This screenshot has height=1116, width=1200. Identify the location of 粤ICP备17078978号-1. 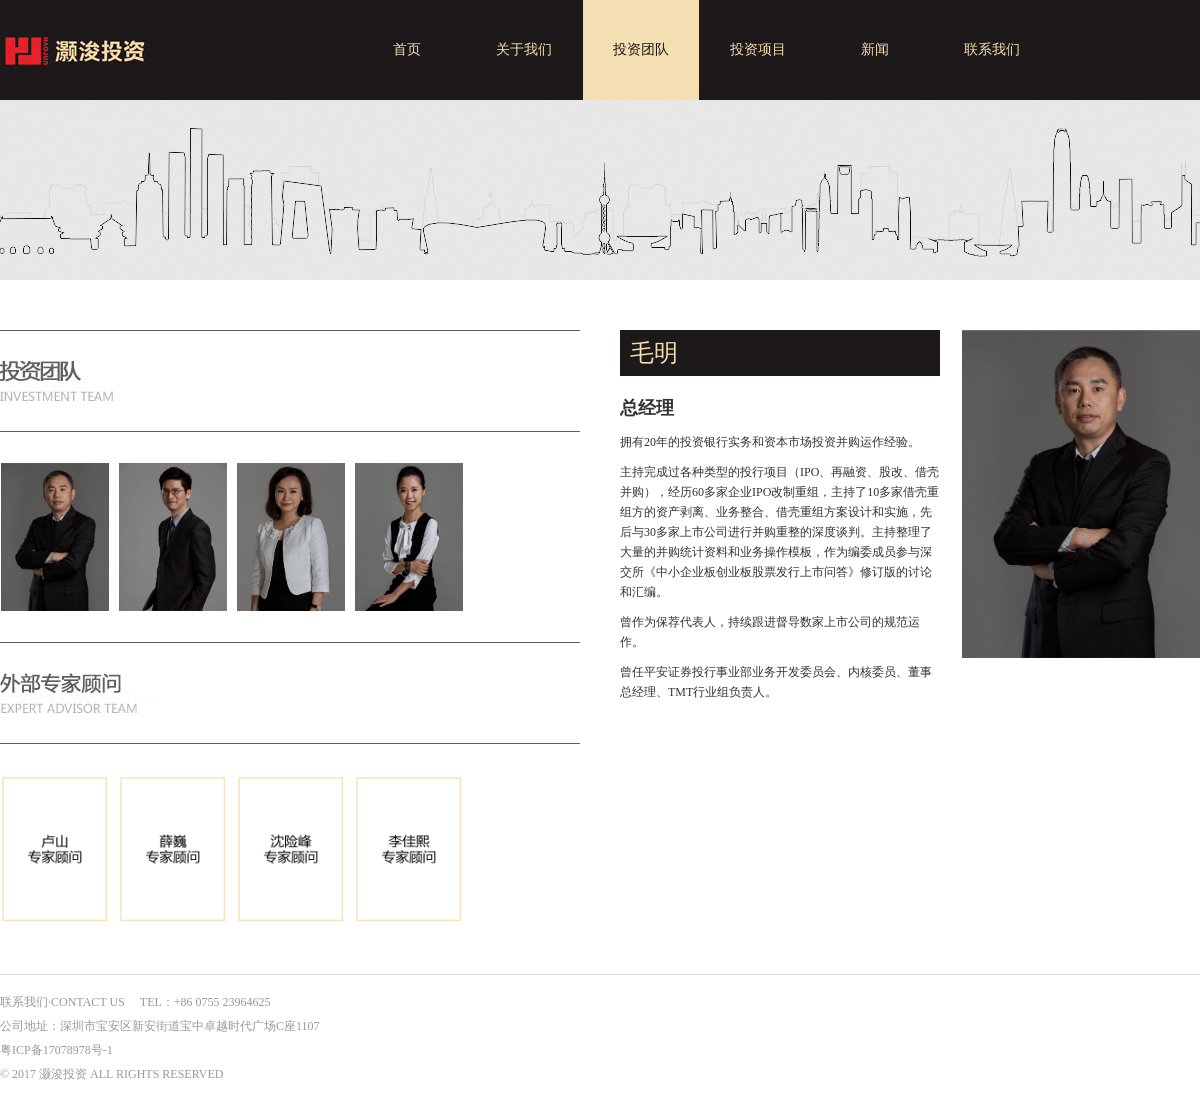
(56, 1050).